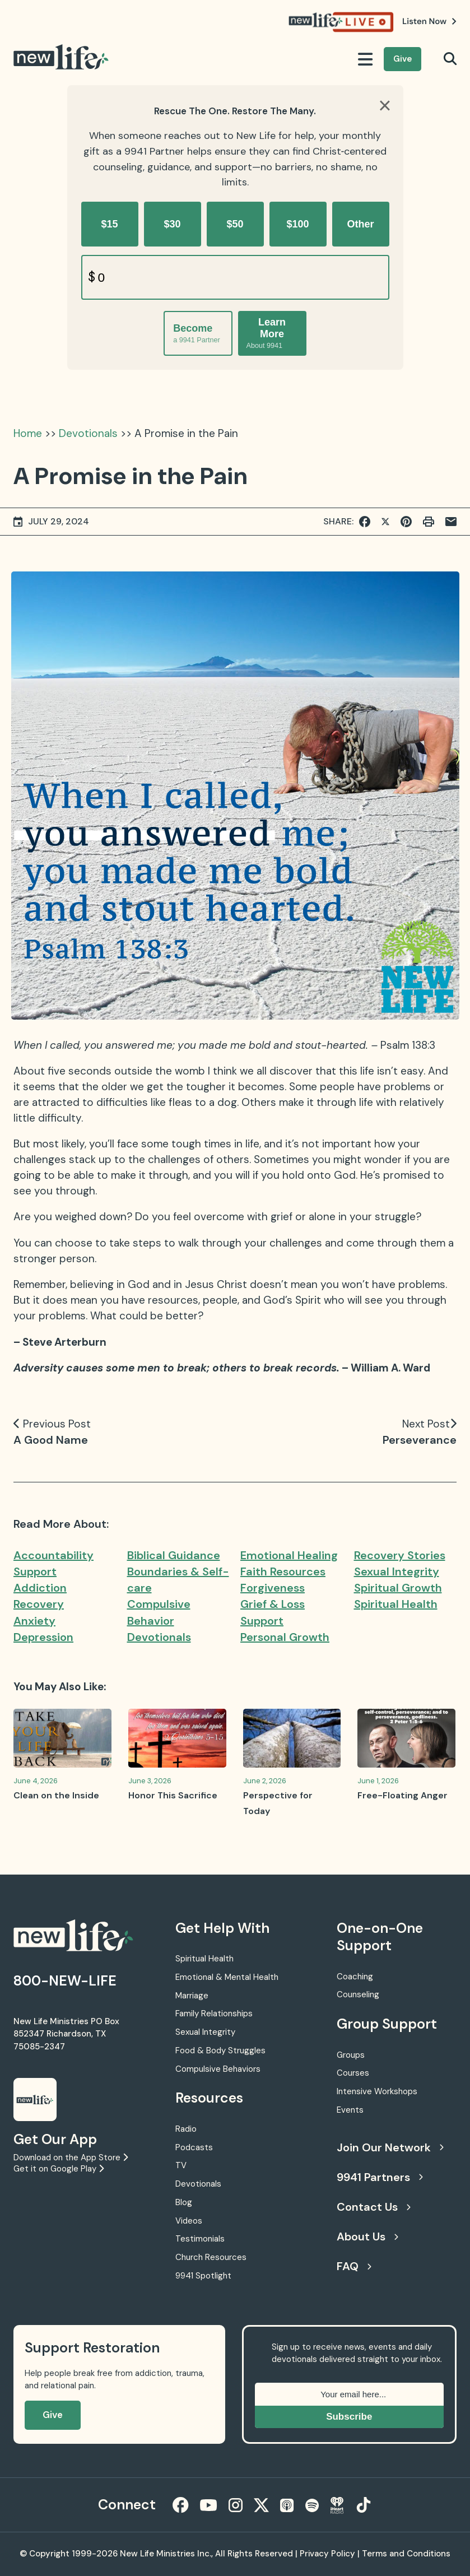 The width and height of the screenshot is (470, 2576). I want to click on Subscribe, so click(349, 2416).